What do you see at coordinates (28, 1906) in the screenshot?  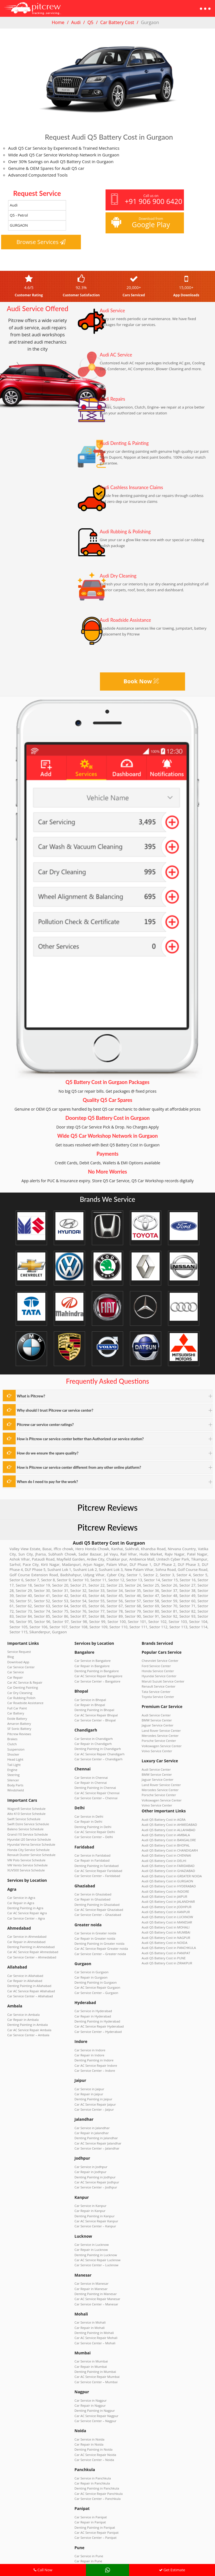 I see `Denting Painting in Ahmedabad` at bounding box center [28, 1906].